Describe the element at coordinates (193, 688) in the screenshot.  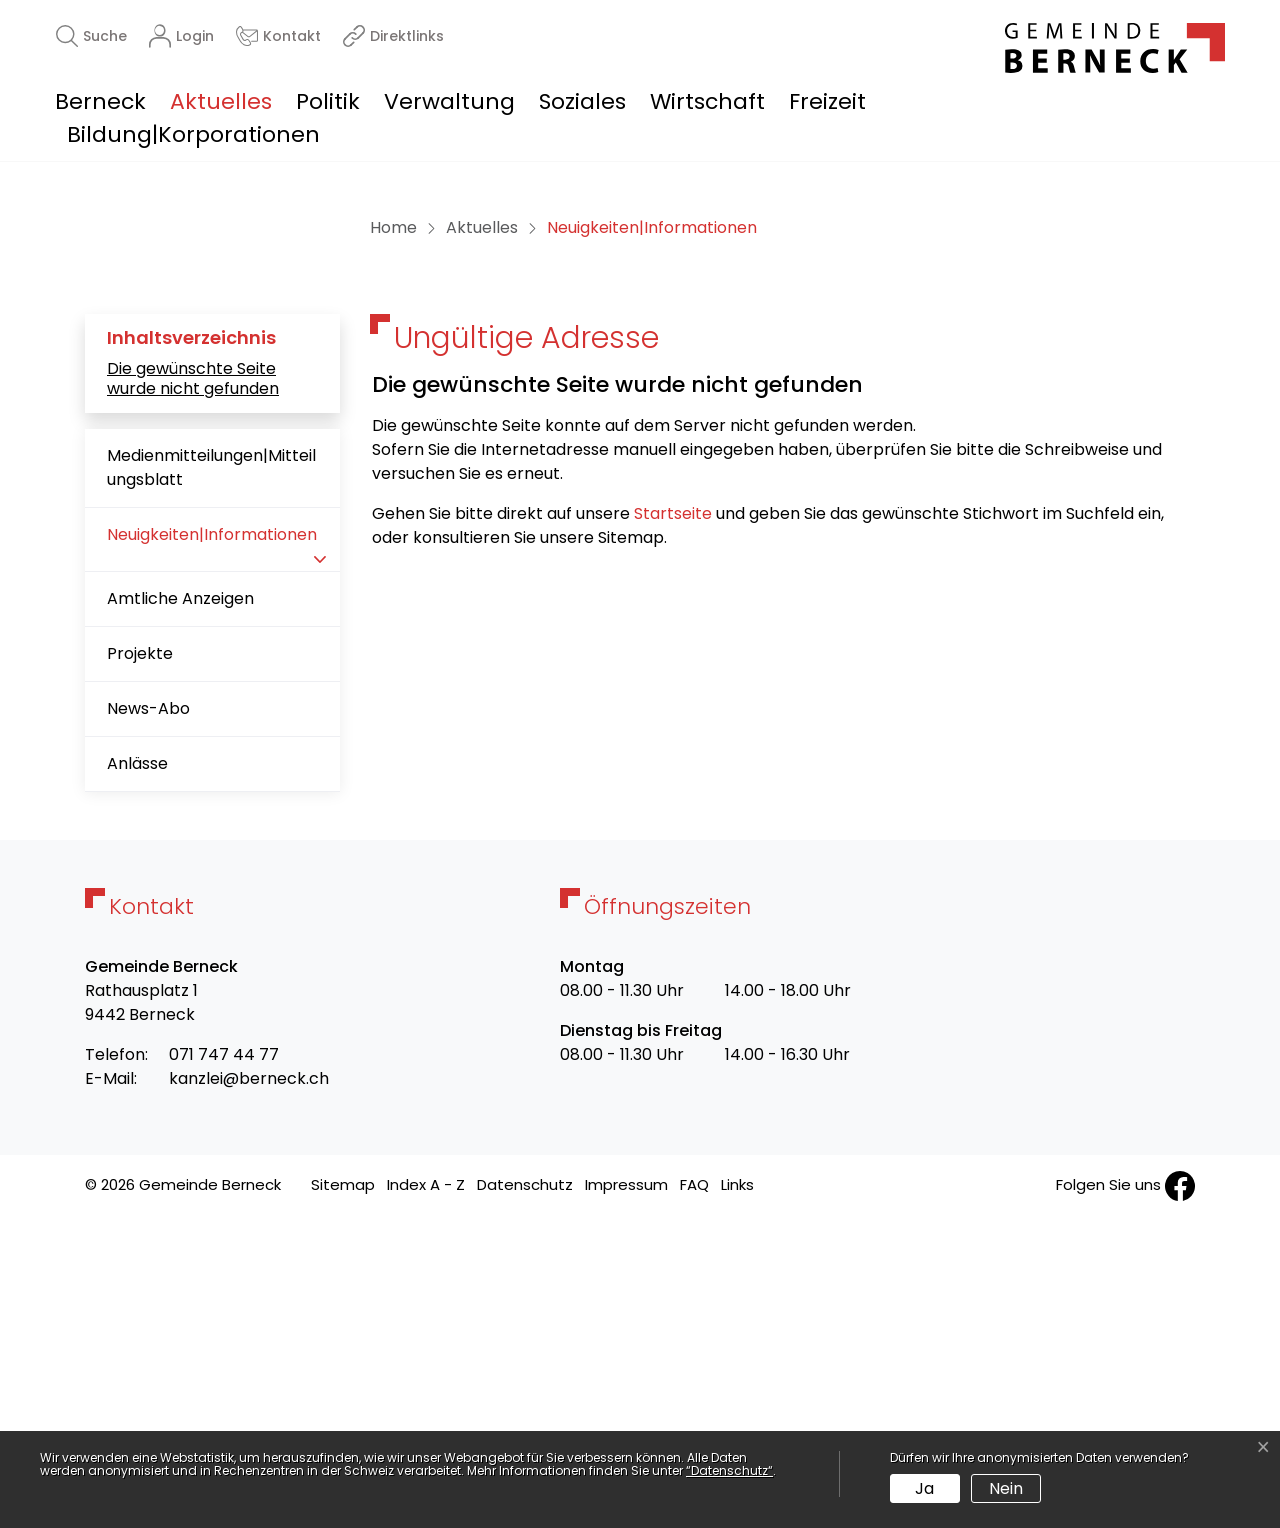
I see `Die gewünschte Seite wurde nicht gefunden` at that location.